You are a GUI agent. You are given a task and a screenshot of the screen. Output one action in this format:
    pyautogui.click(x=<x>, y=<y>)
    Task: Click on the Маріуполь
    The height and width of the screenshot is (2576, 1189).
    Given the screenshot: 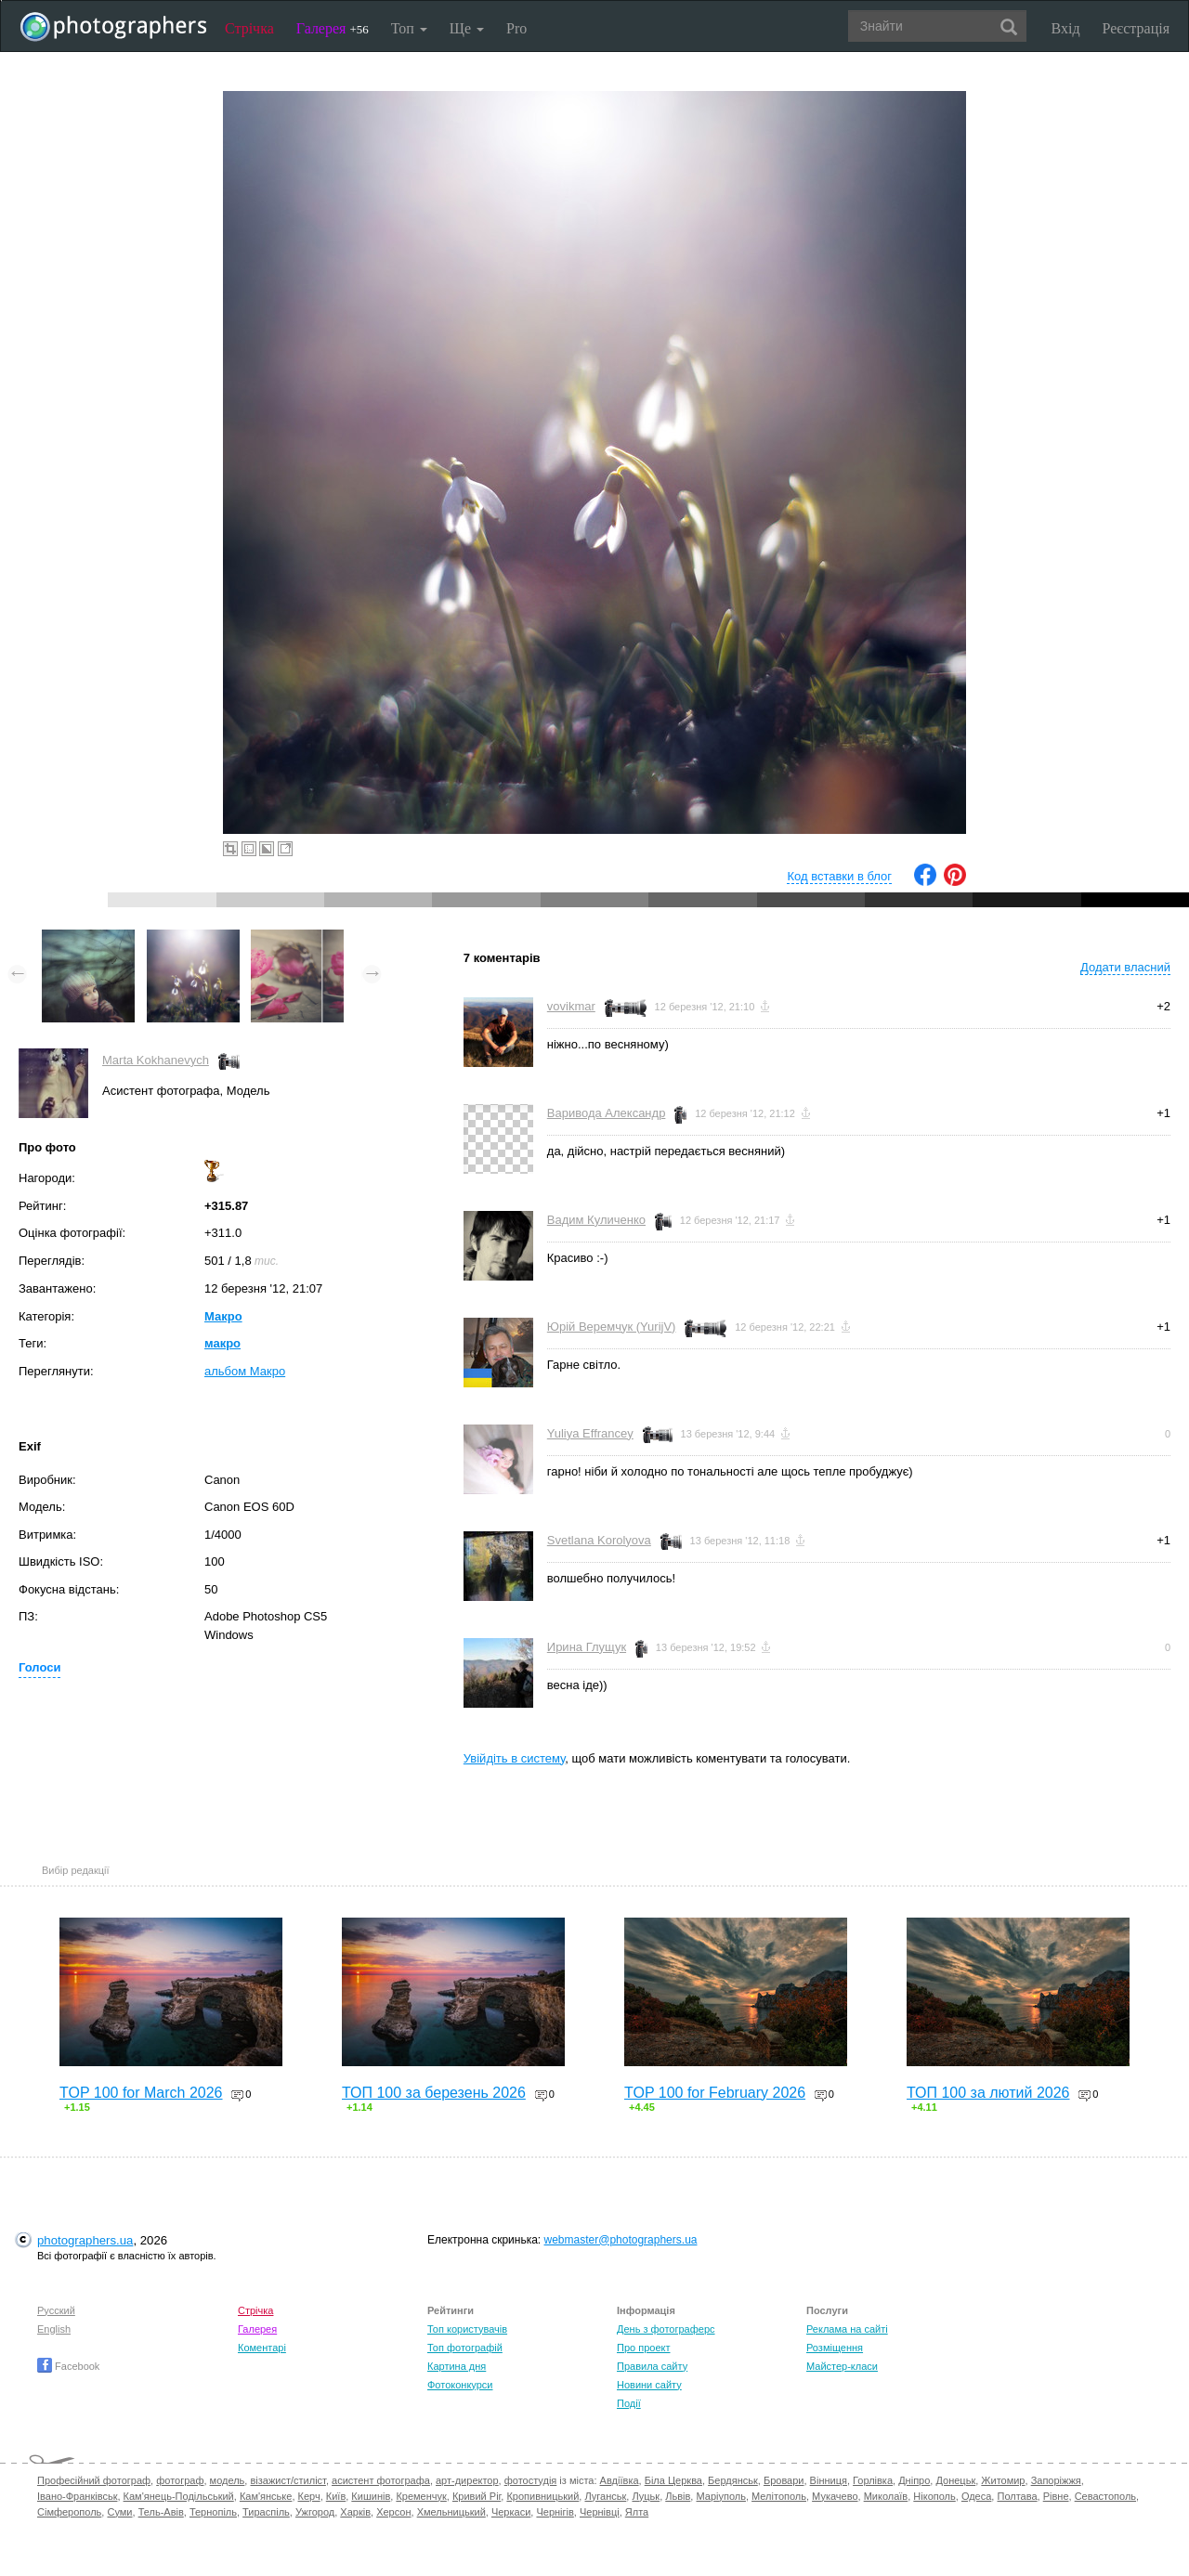 What is the action you would take?
    pyautogui.click(x=720, y=2496)
    